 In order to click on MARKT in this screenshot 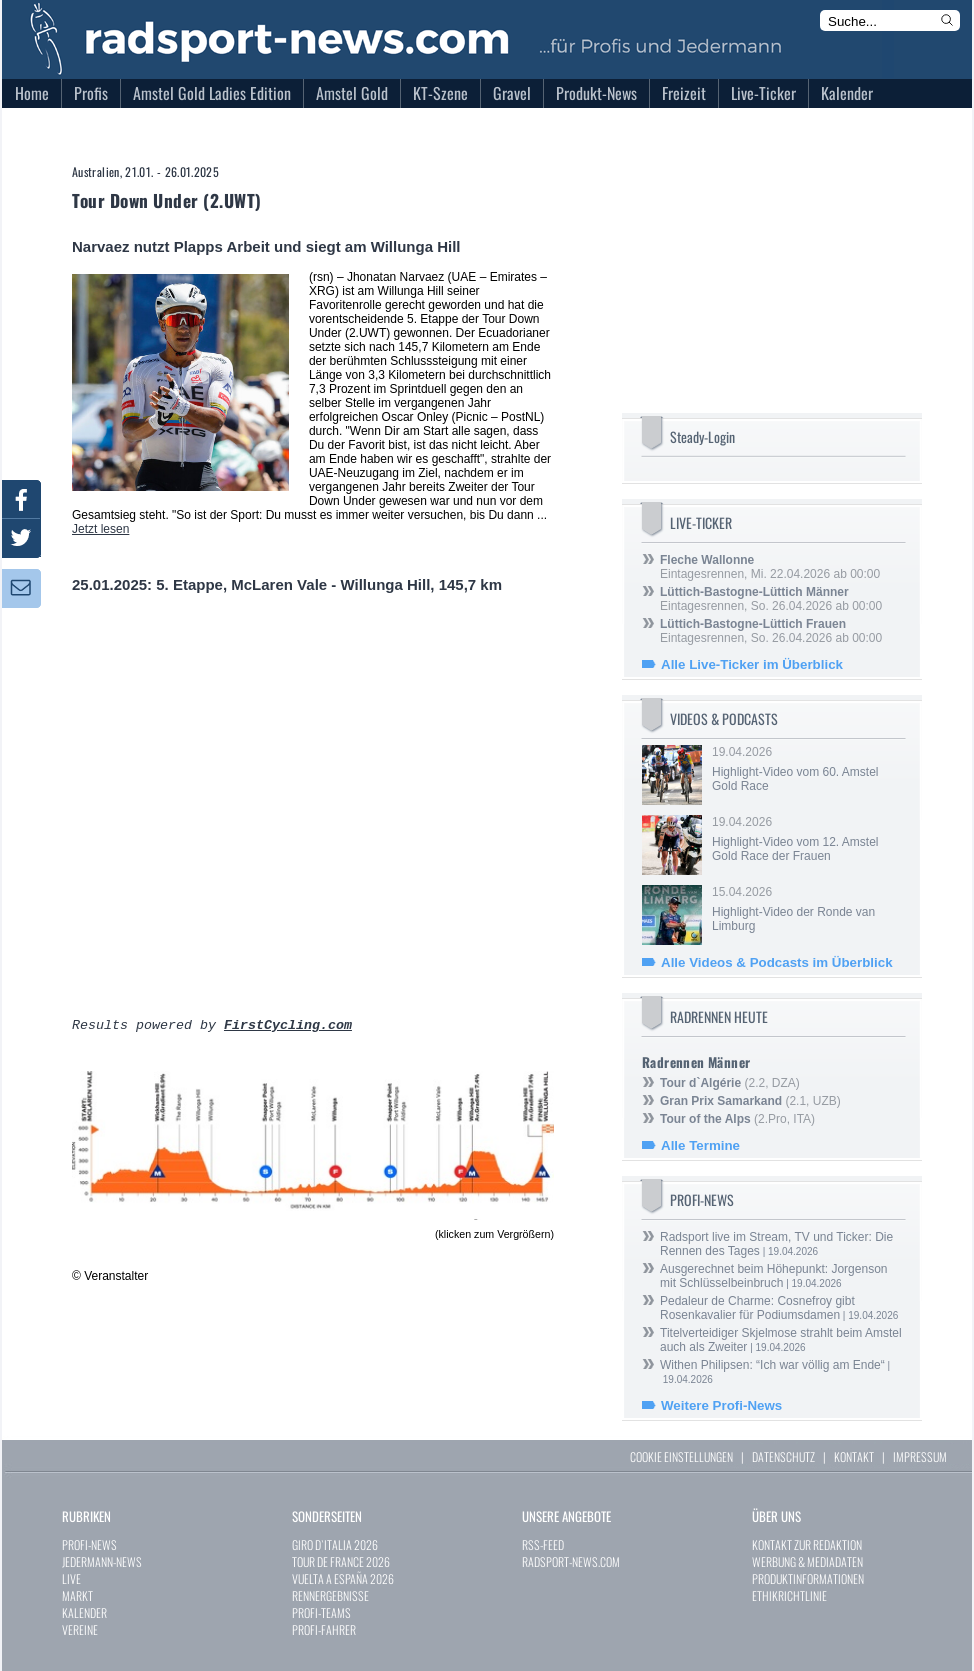, I will do `click(77, 1595)`.